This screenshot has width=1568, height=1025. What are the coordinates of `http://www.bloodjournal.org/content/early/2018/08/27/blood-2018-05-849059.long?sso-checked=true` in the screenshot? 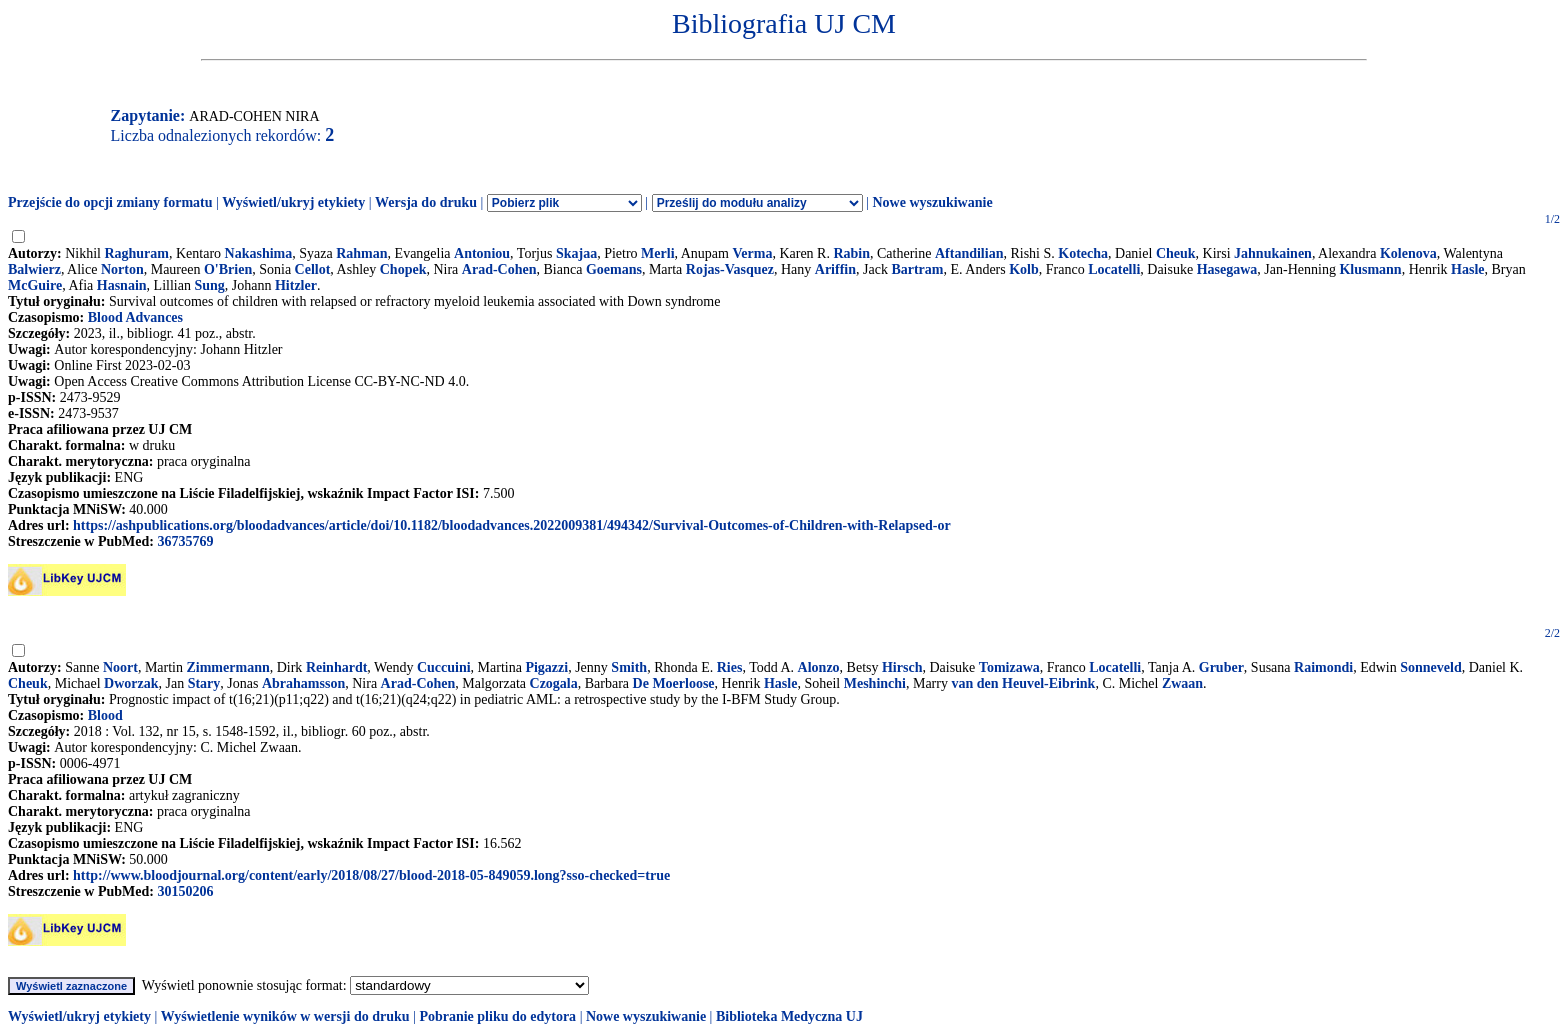 It's located at (371, 875).